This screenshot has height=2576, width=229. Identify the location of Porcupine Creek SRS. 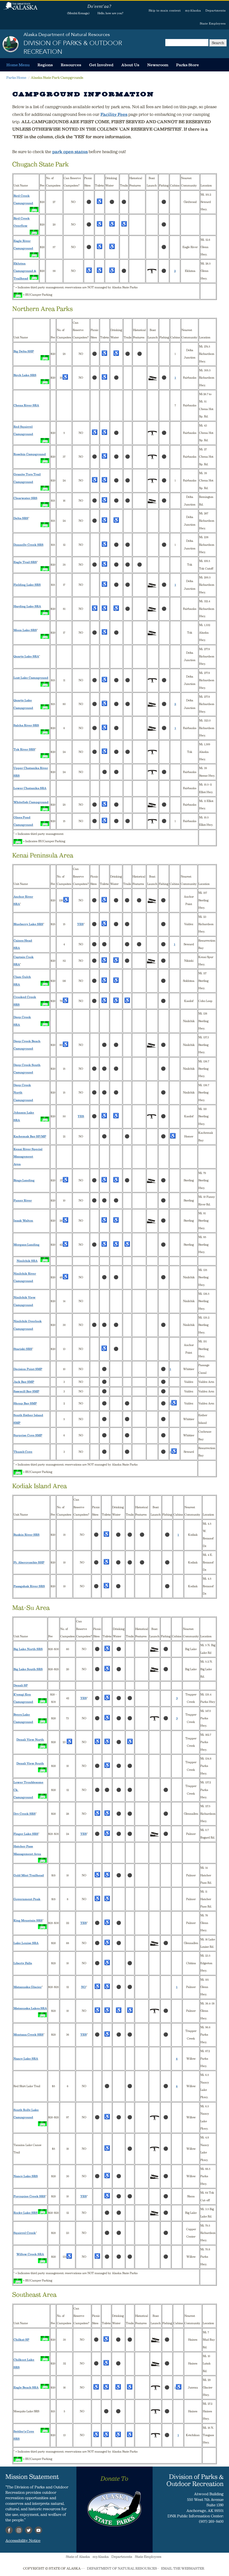
(29, 2196).